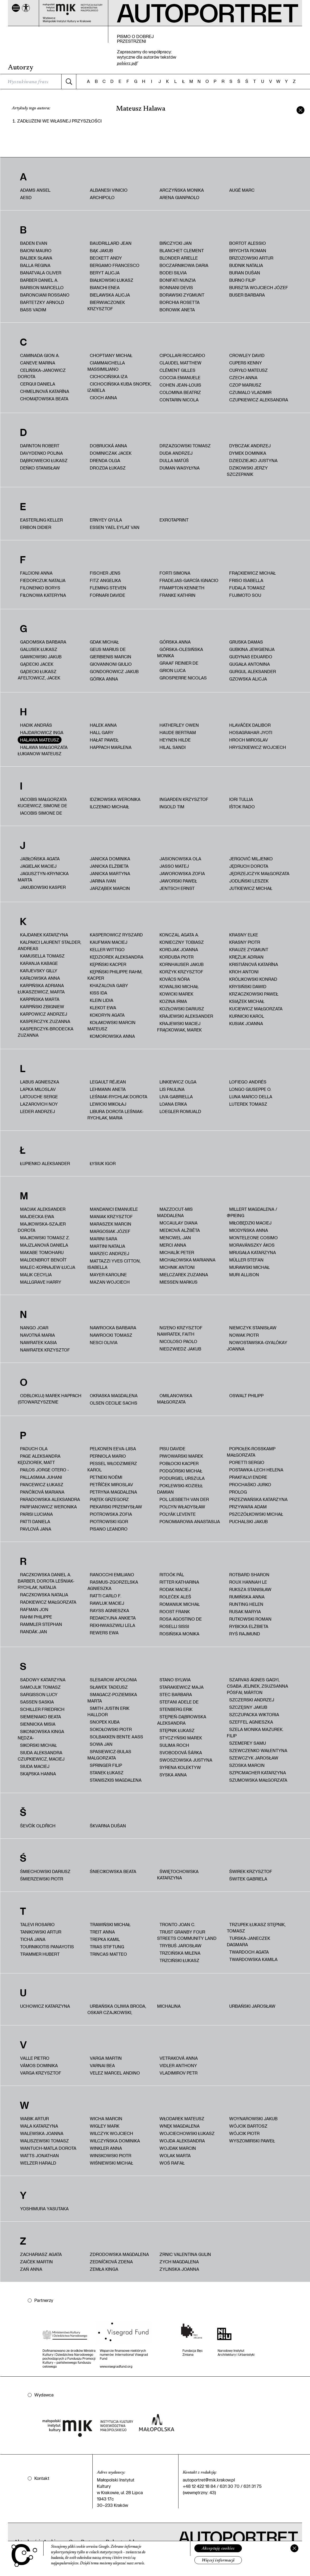 The height and width of the screenshot is (2576, 310). I want to click on Majkowska-Szajer Dorota, so click(42, 1227).